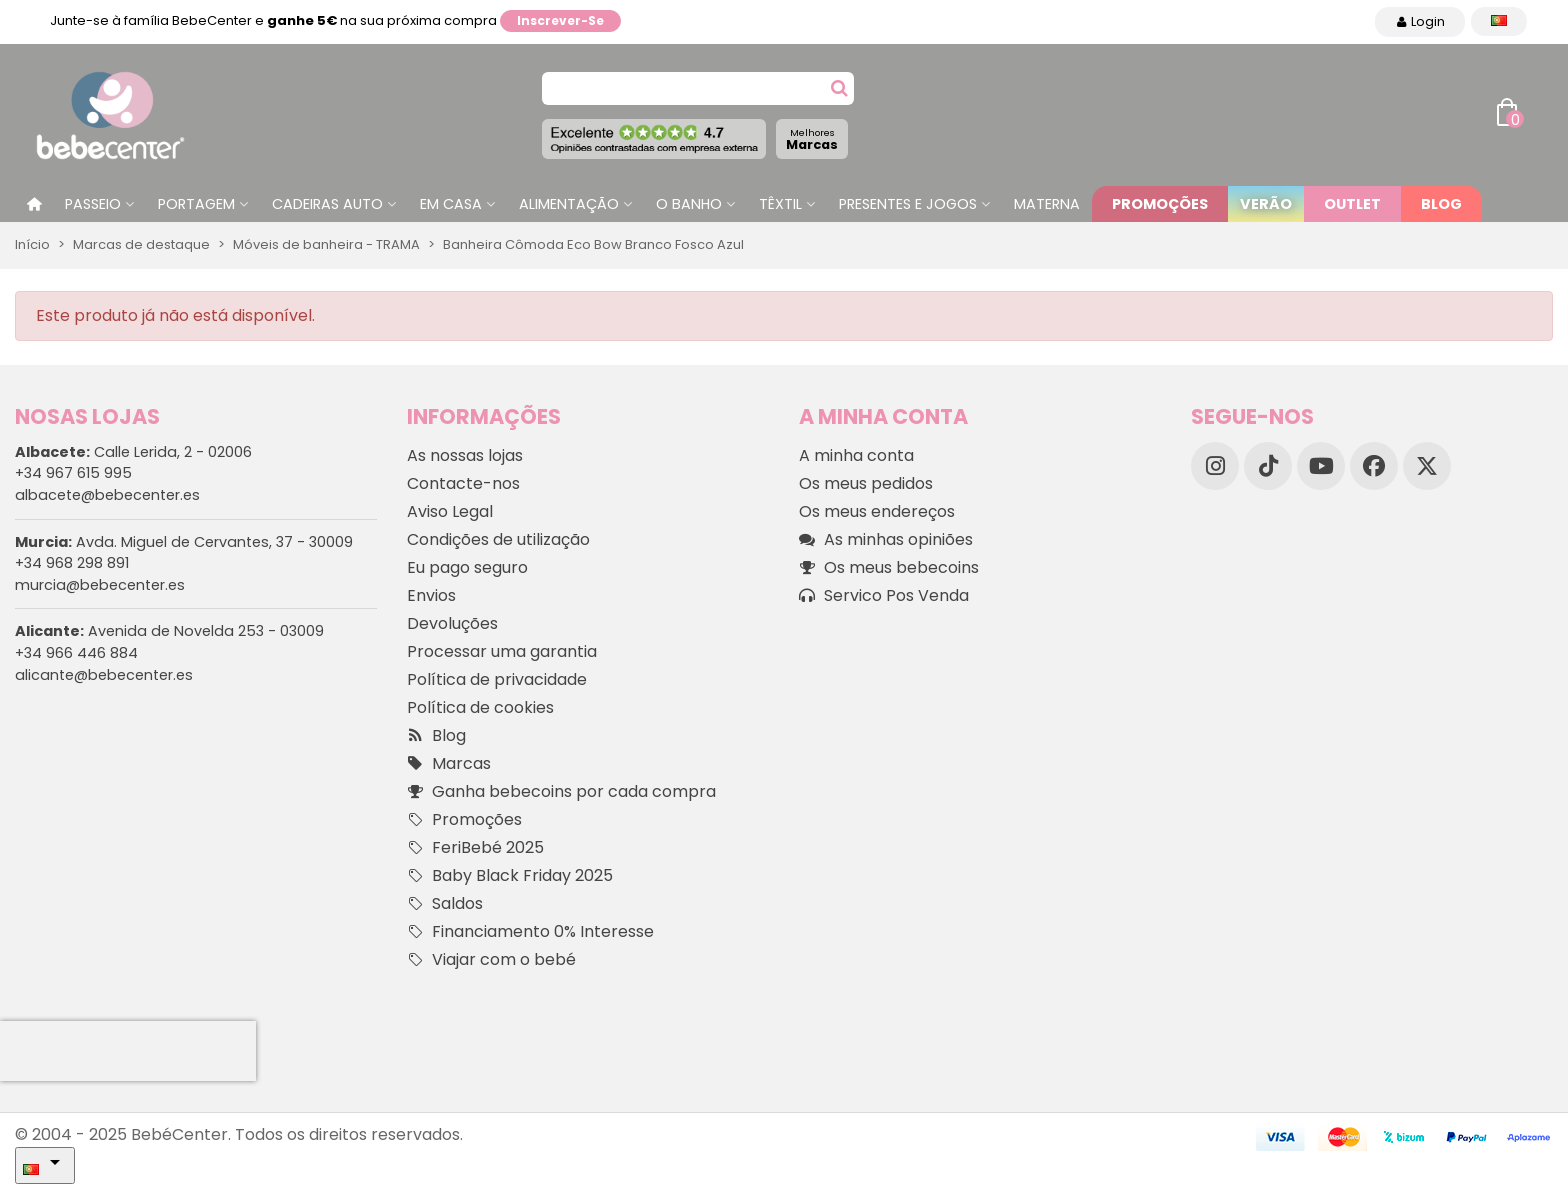  I want to click on O Banho, so click(689, 204).